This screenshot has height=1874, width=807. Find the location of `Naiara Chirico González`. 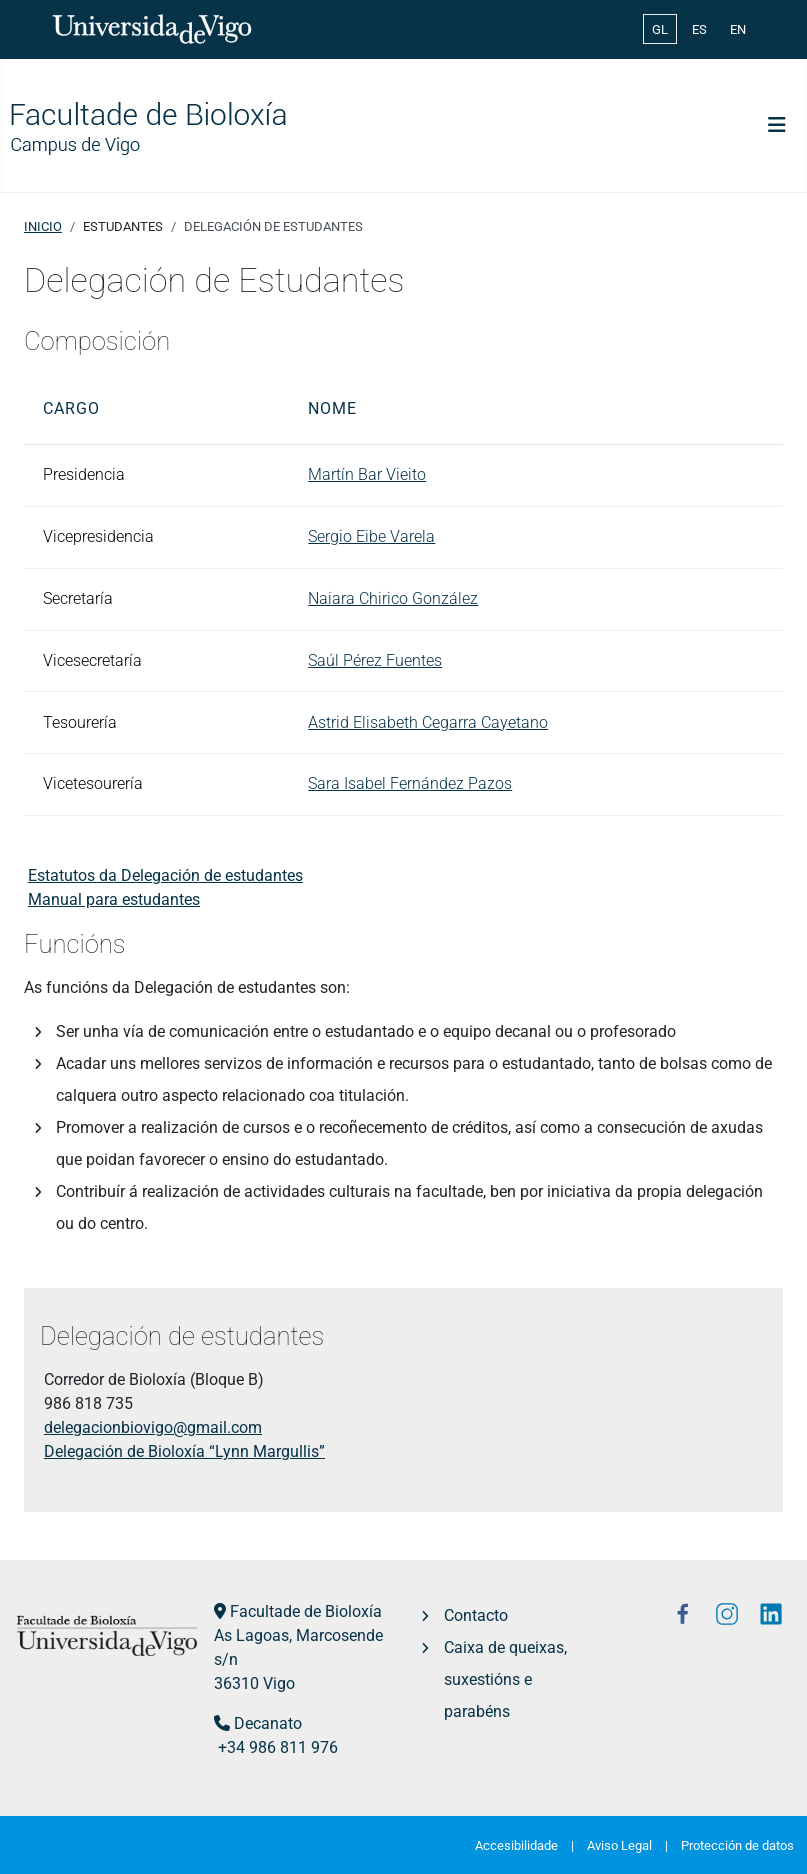

Naiara Chirico González is located at coordinates (393, 598).